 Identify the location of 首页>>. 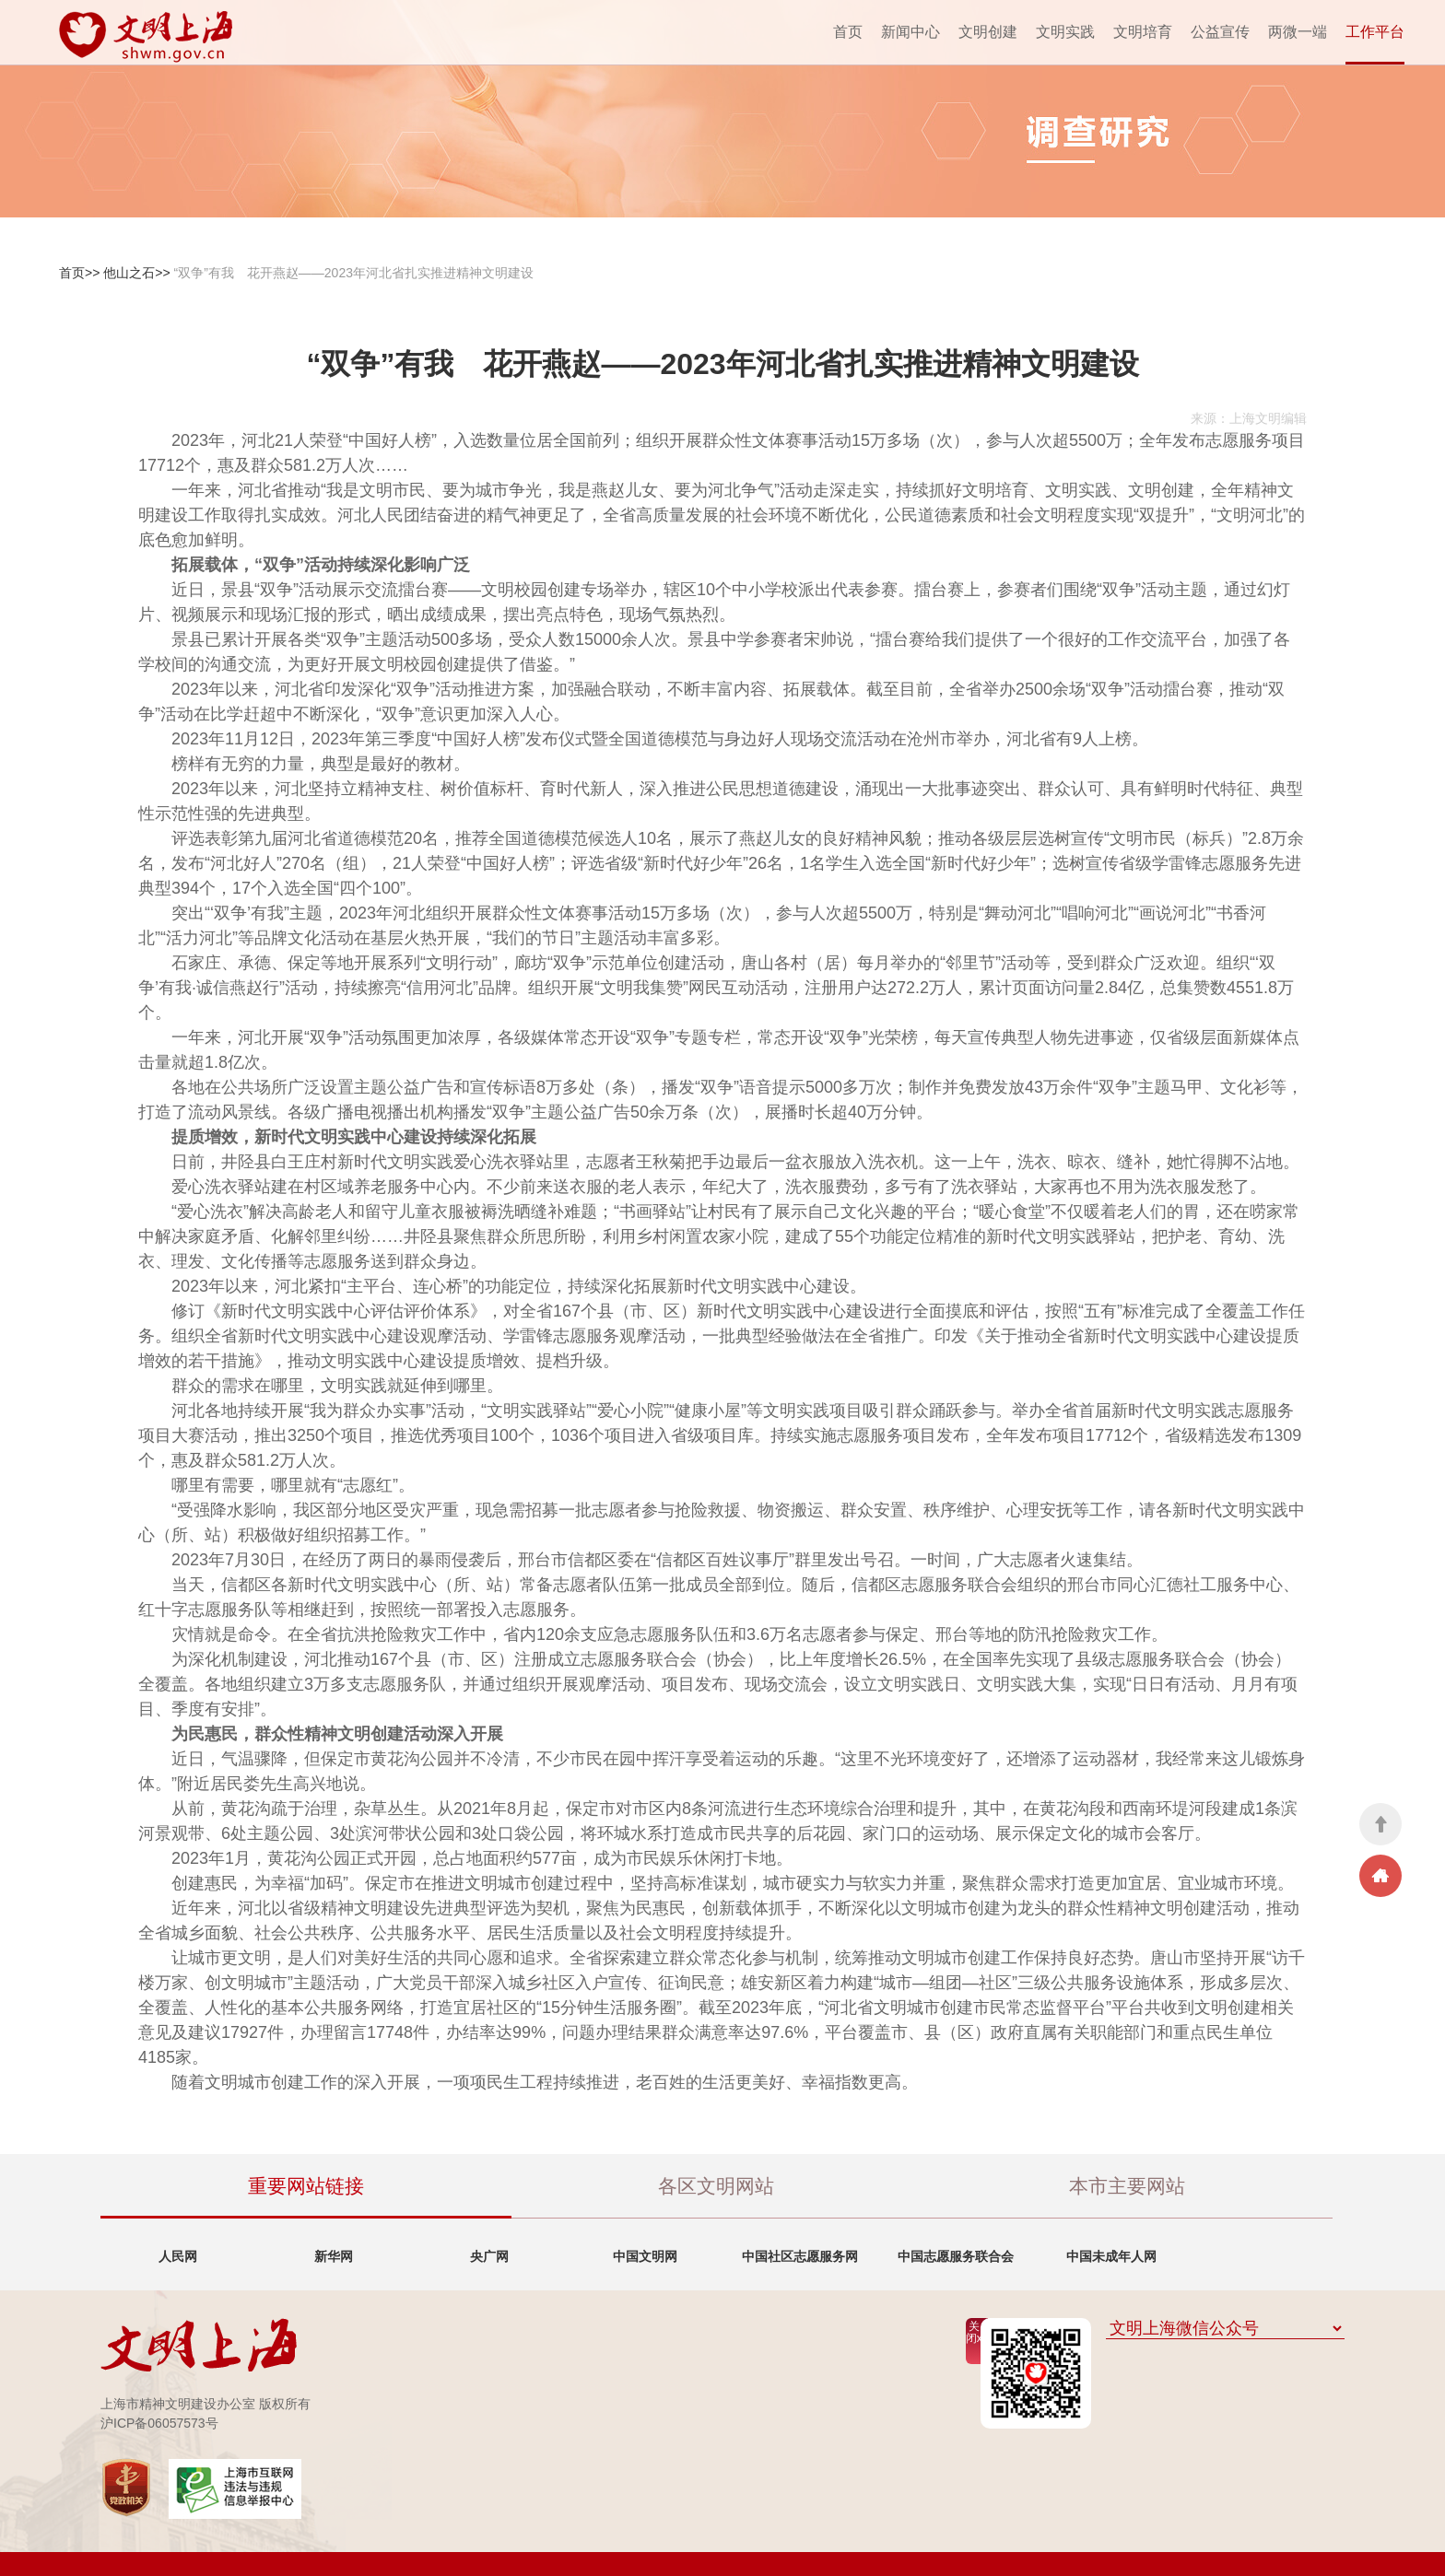
(79, 272).